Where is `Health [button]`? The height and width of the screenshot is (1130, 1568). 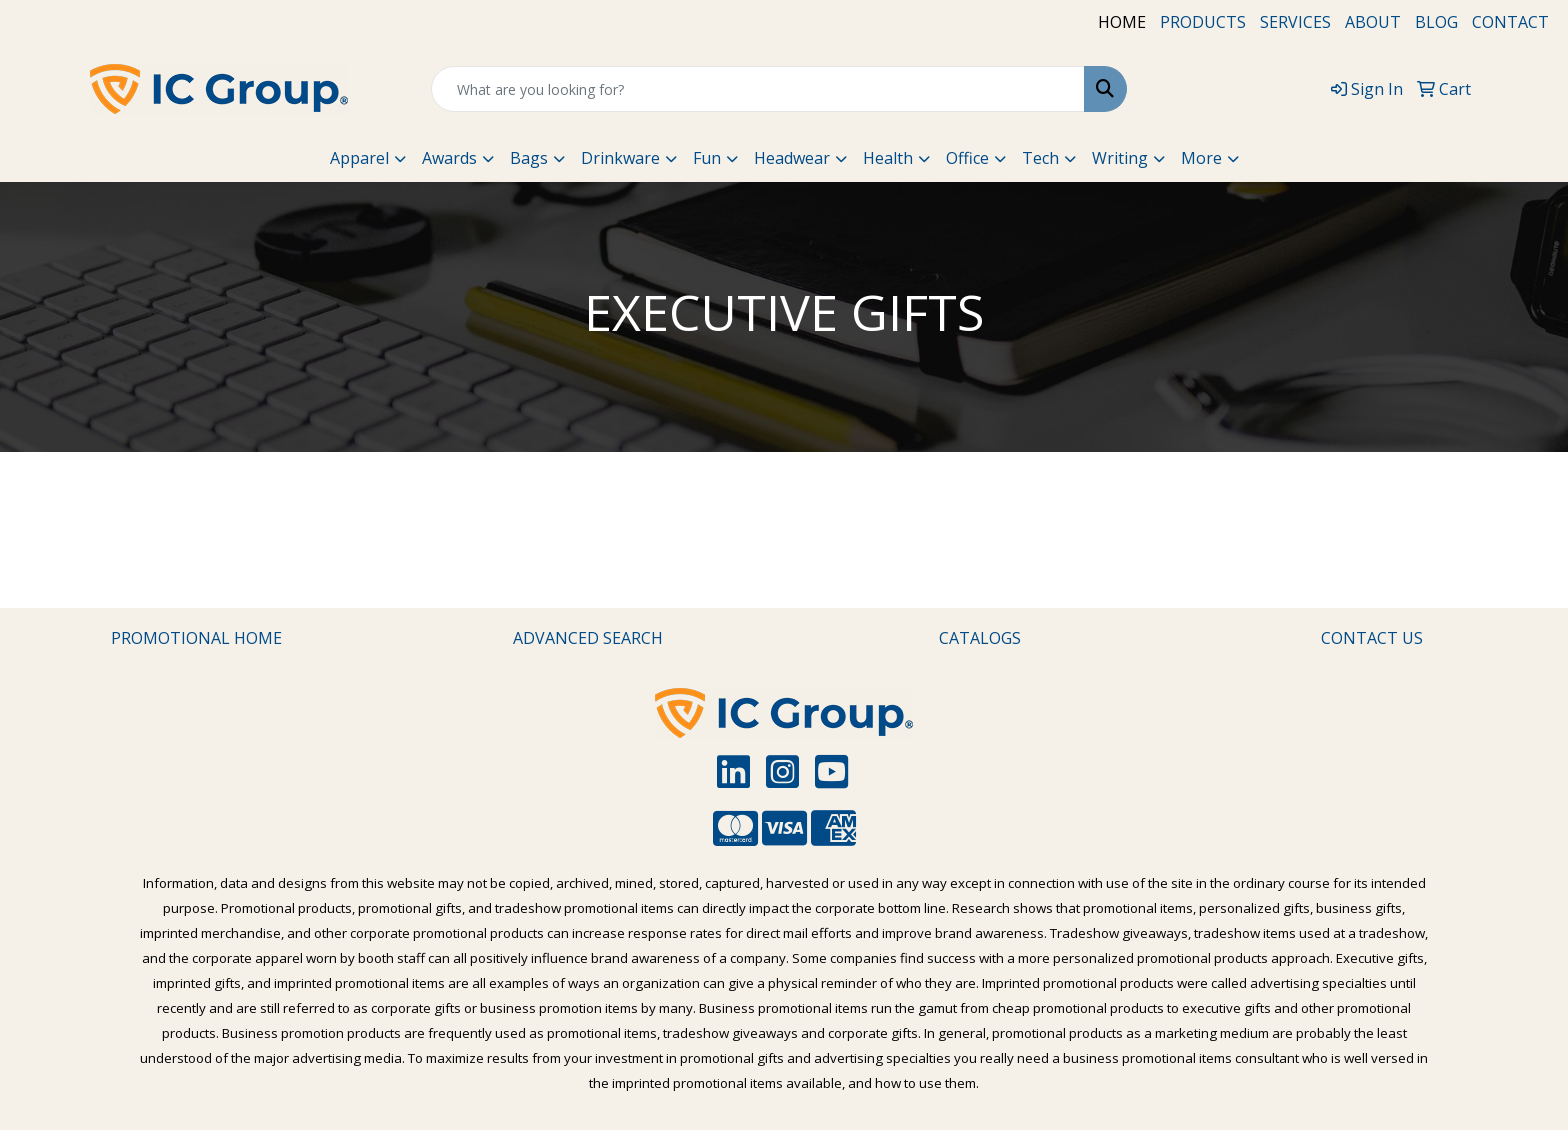 Health [button] is located at coordinates (888, 158).